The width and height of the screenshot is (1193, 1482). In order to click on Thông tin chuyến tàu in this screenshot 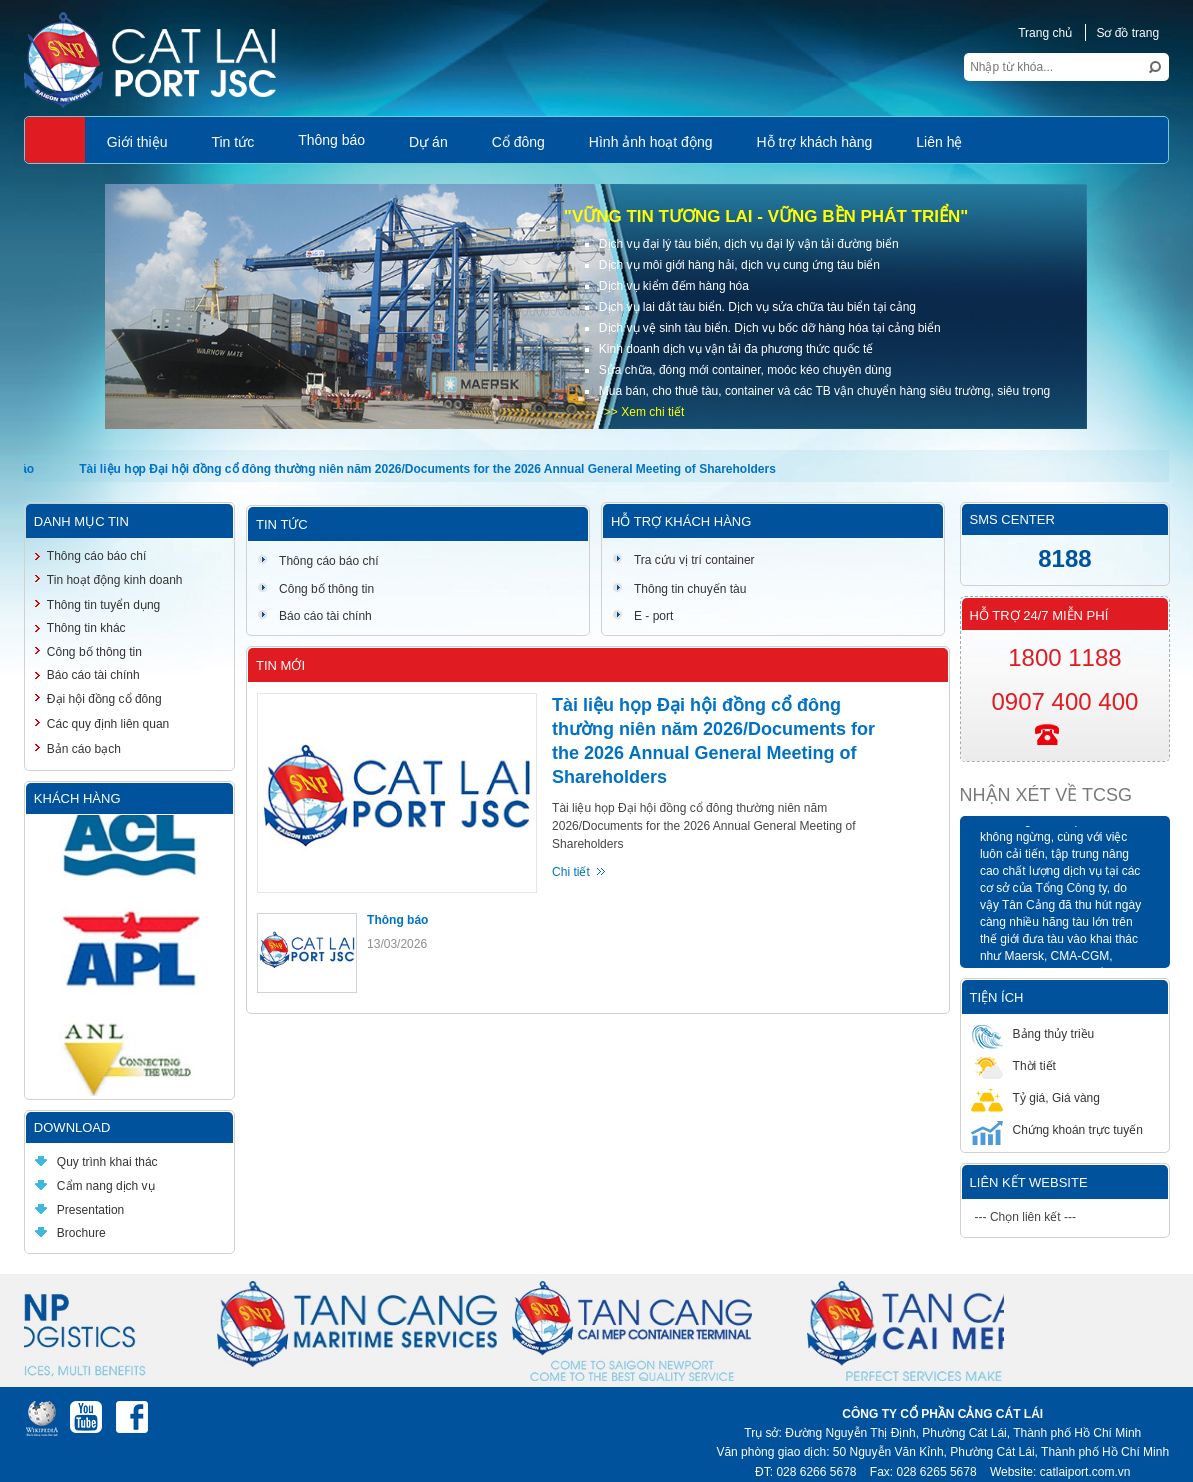, I will do `click(679, 589)`.